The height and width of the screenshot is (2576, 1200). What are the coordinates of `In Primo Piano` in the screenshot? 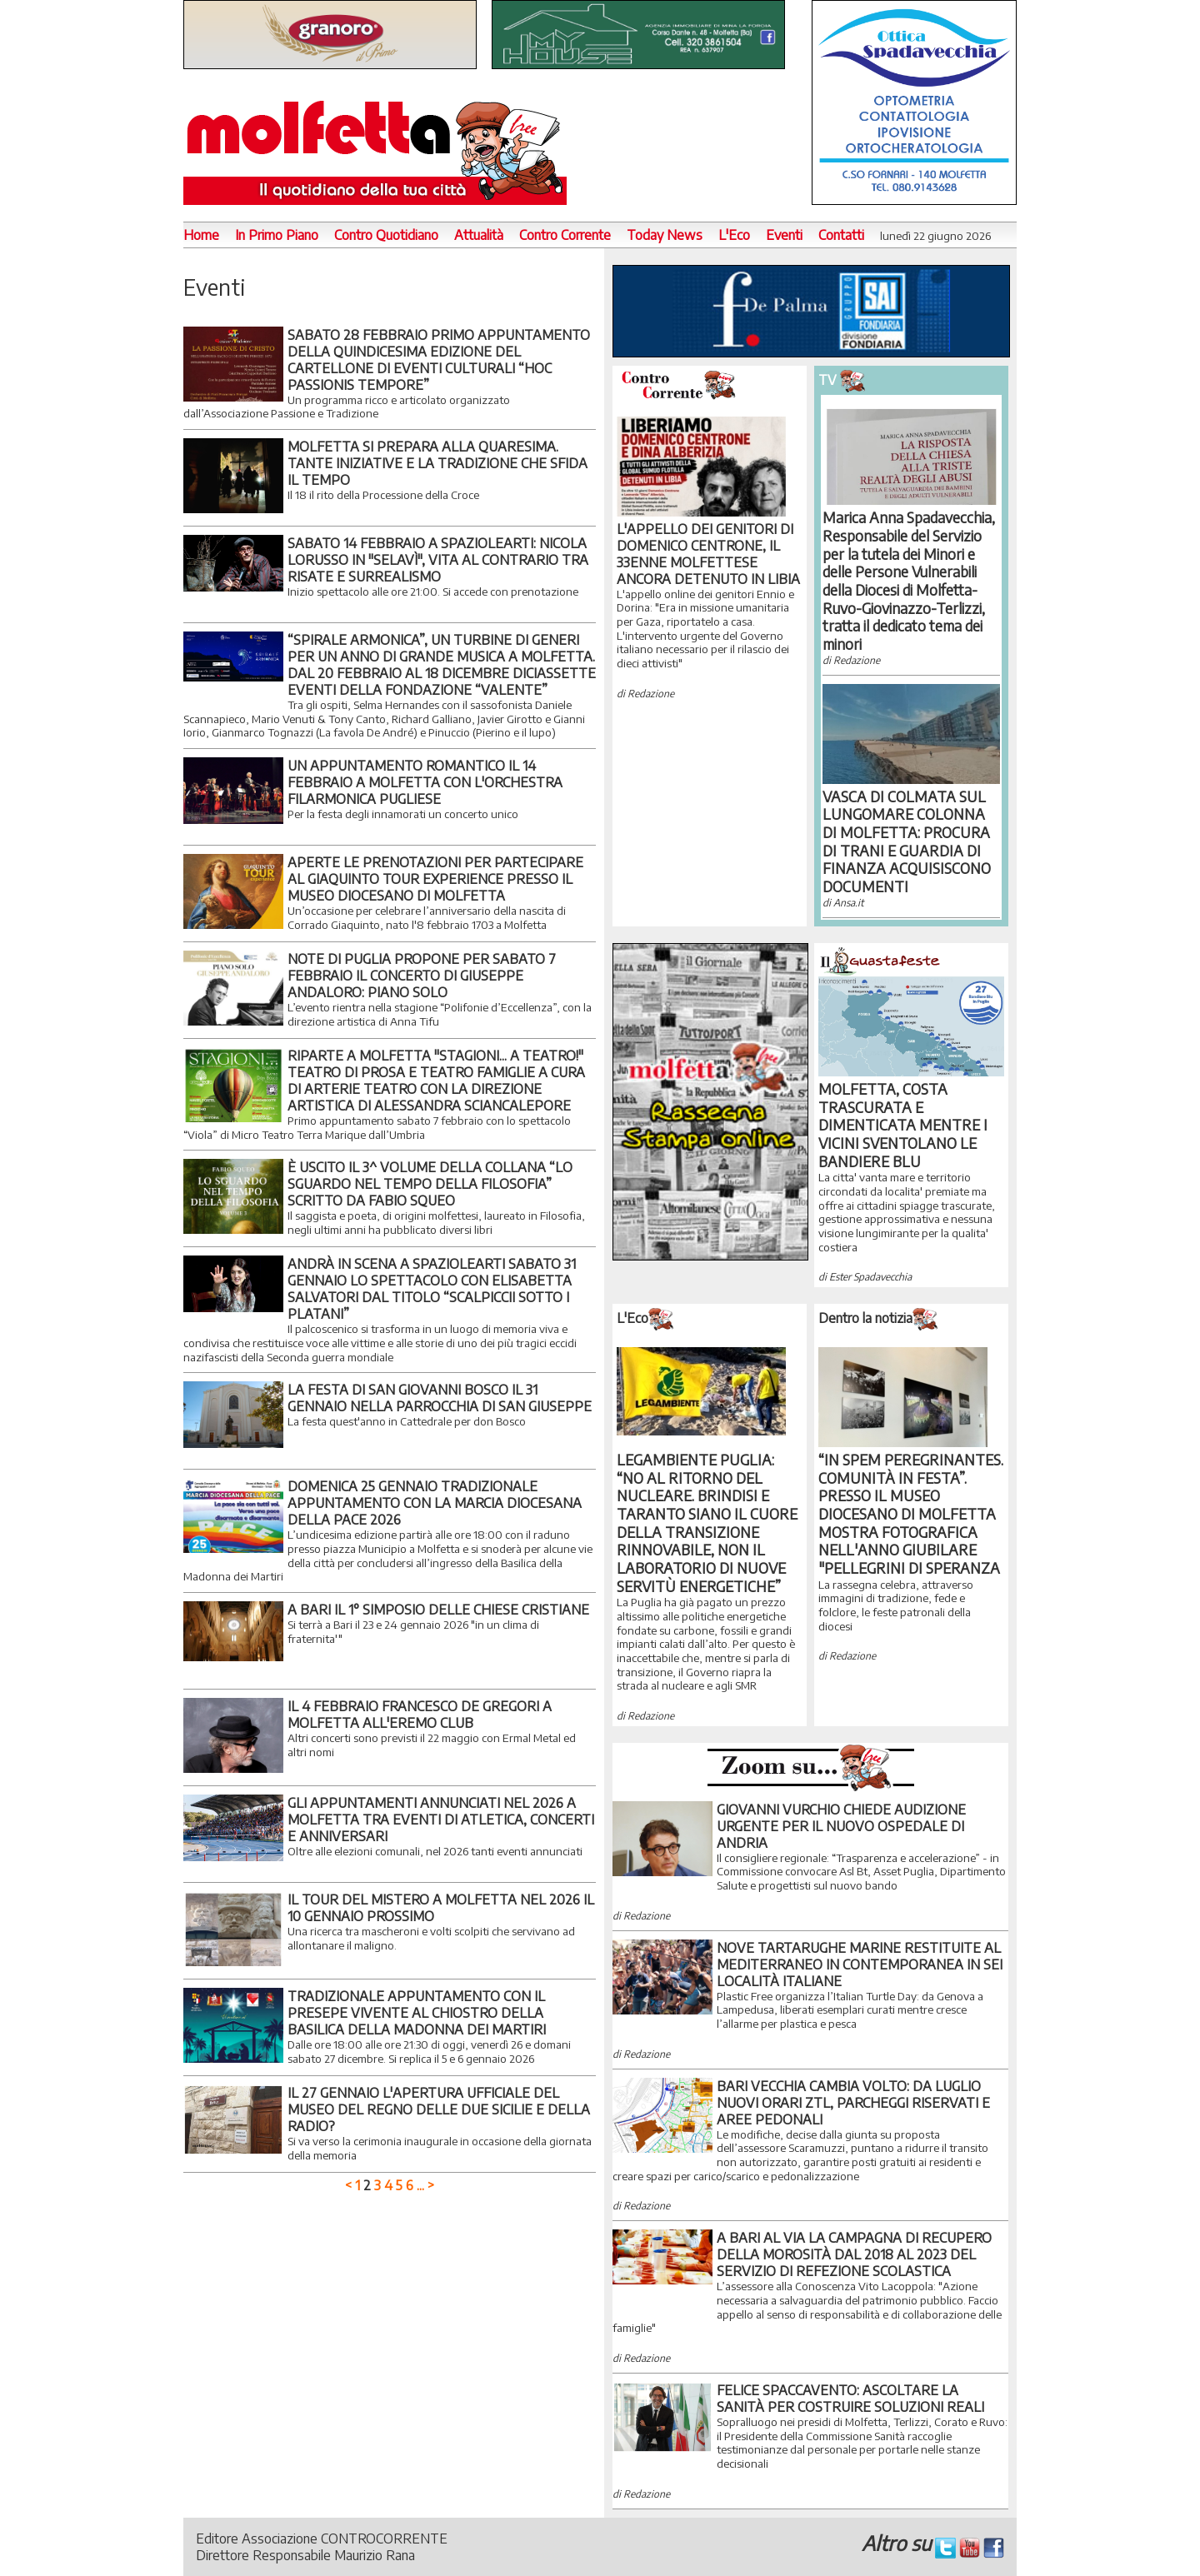 It's located at (276, 235).